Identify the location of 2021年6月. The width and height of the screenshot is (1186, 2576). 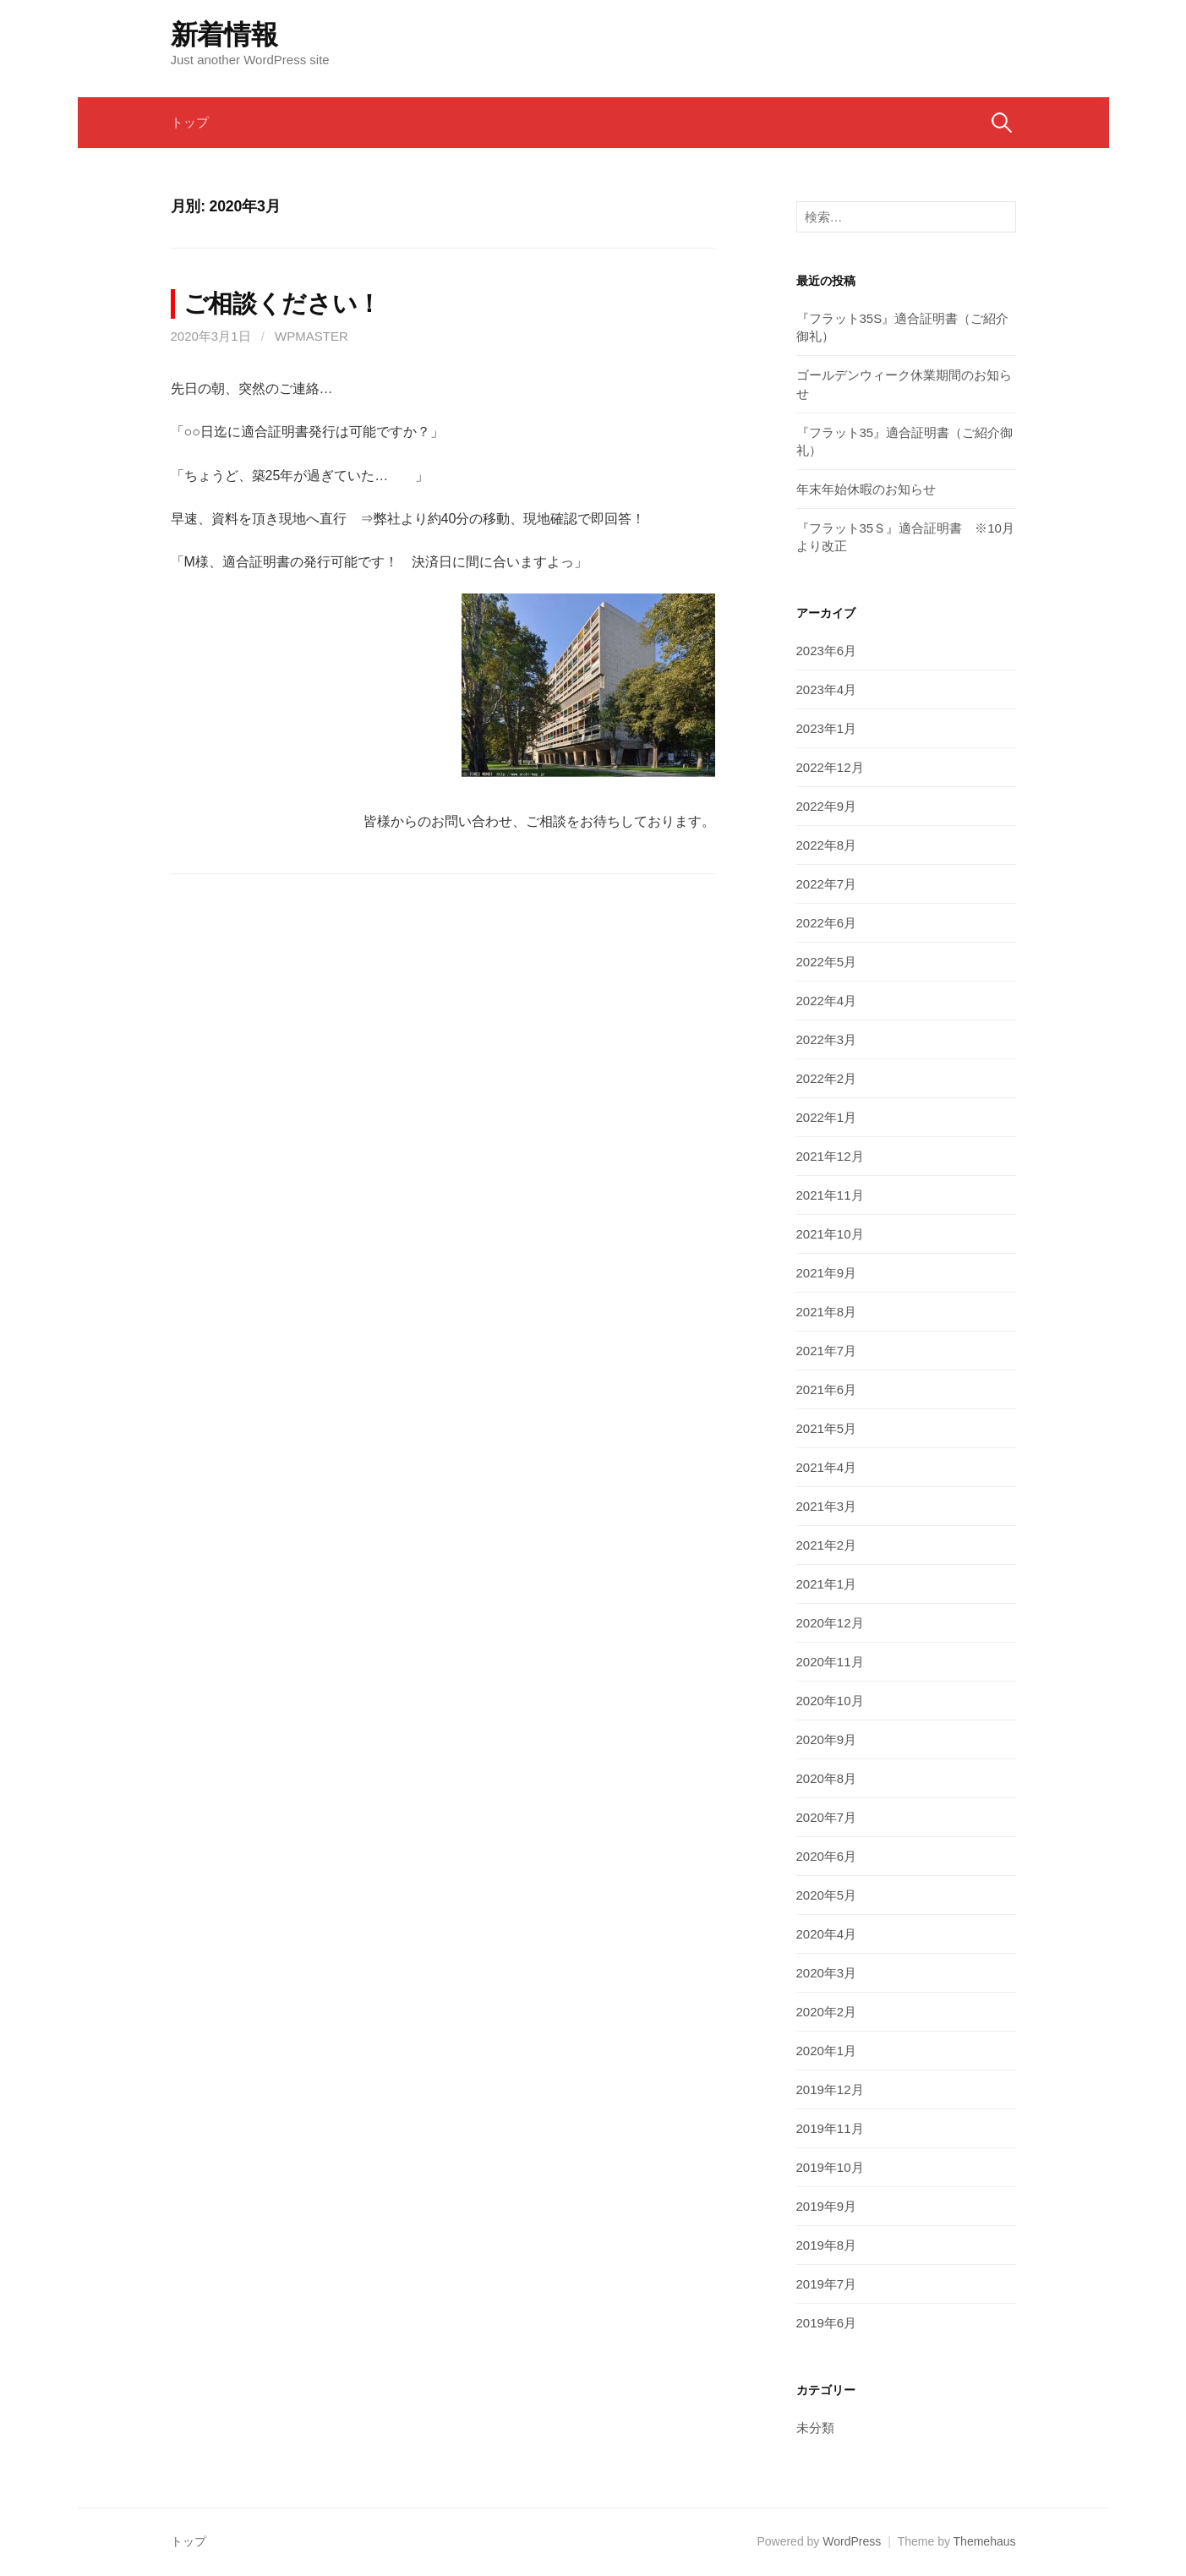
(826, 1389).